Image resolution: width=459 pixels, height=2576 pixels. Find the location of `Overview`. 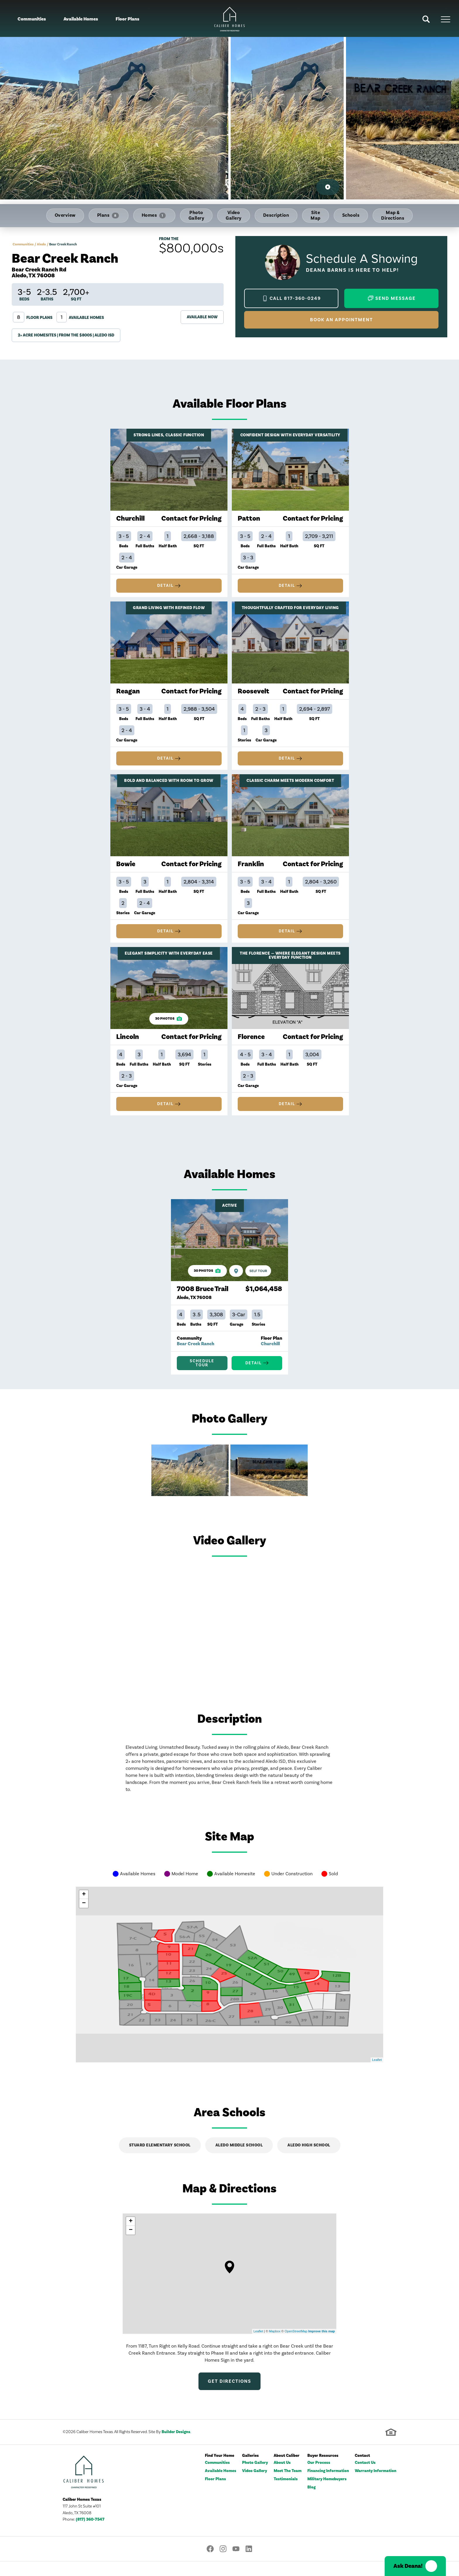

Overview is located at coordinates (65, 215).